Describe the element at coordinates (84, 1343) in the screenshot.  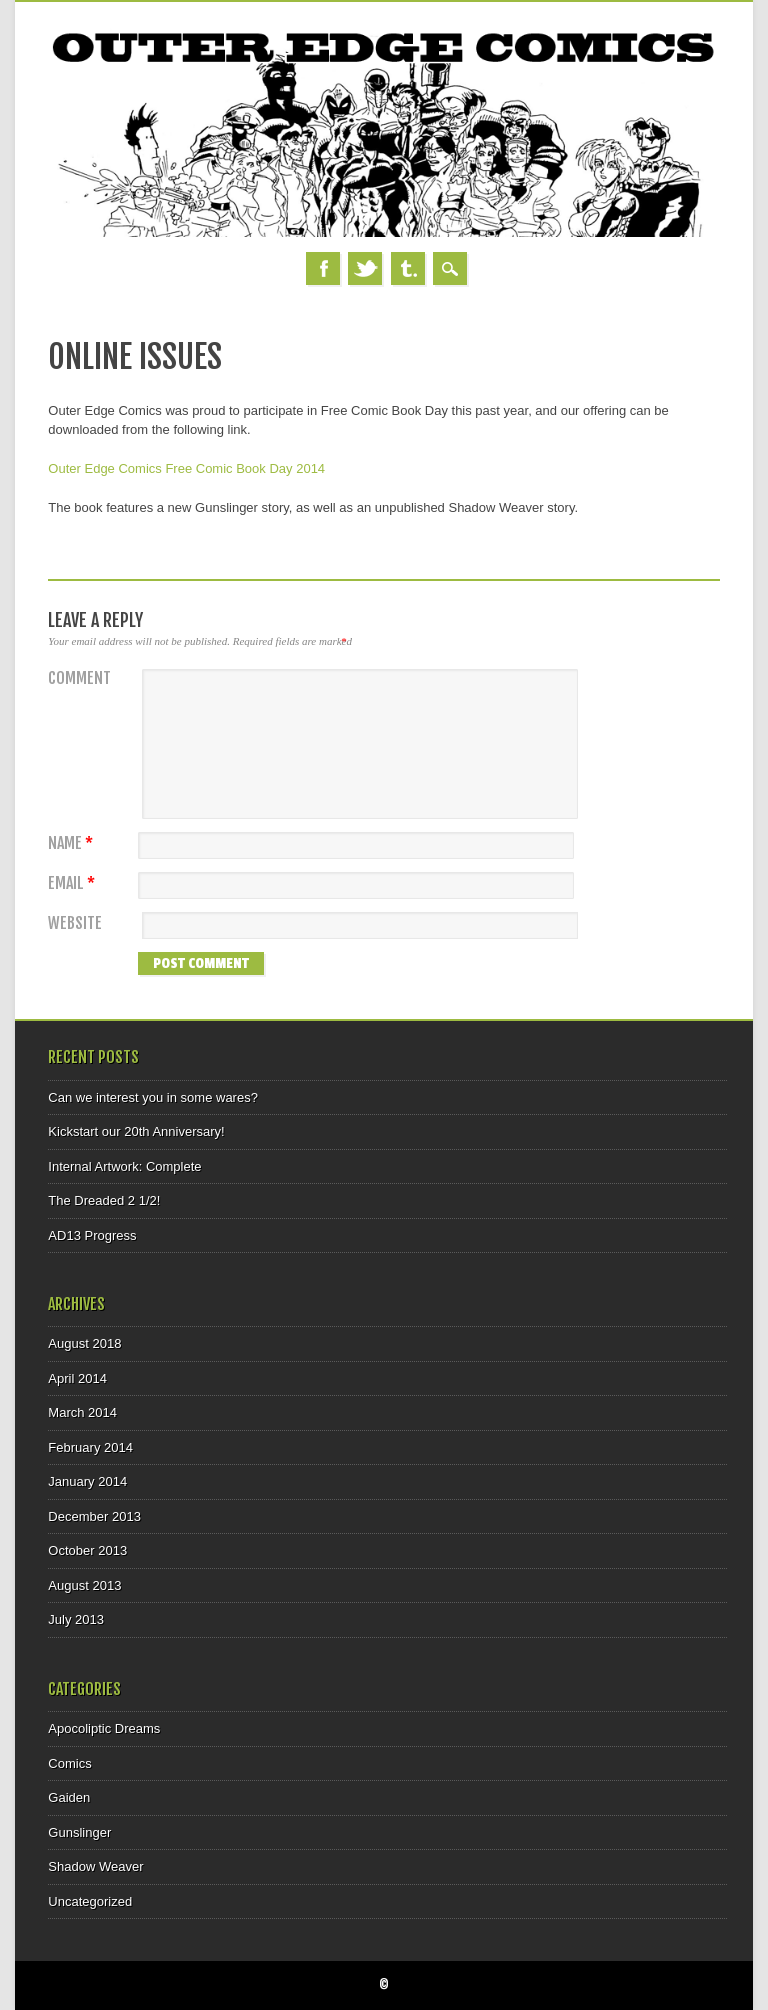
I see `August 2018` at that location.